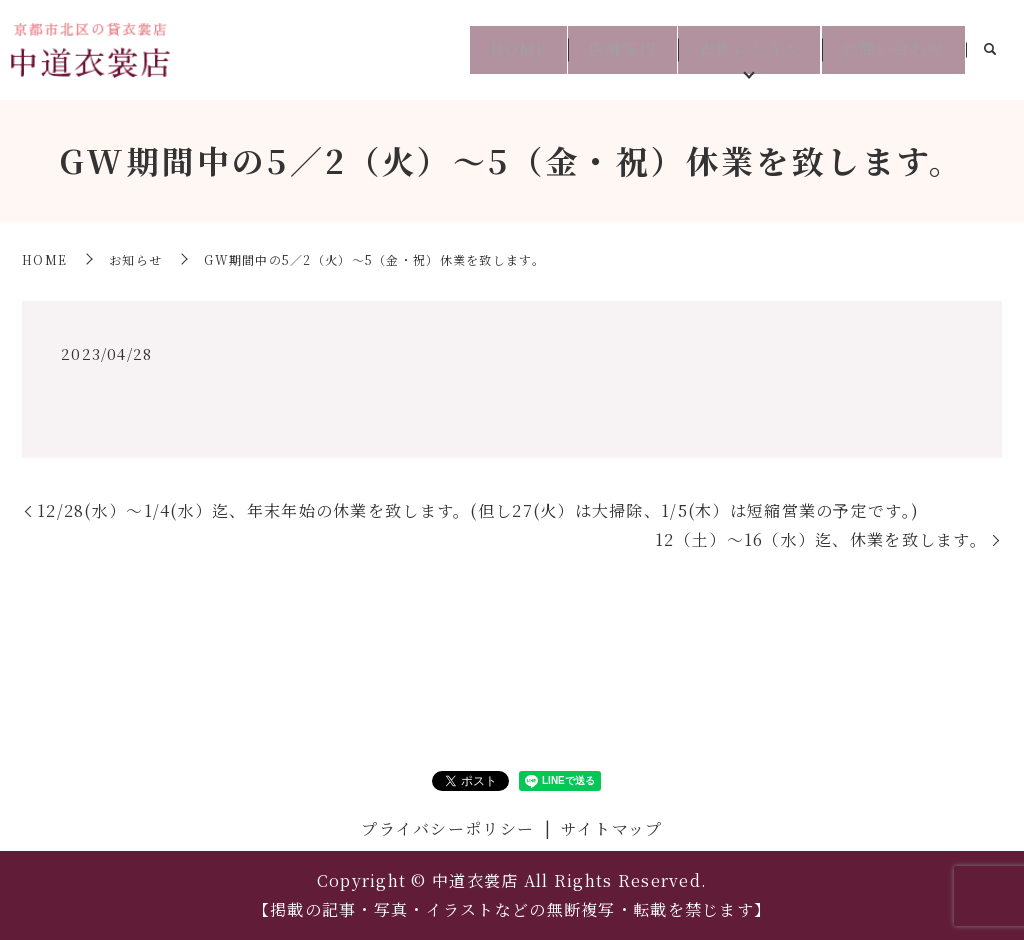  What do you see at coordinates (736, 49) in the screenshot?
I see `衣装レンタル` at bounding box center [736, 49].